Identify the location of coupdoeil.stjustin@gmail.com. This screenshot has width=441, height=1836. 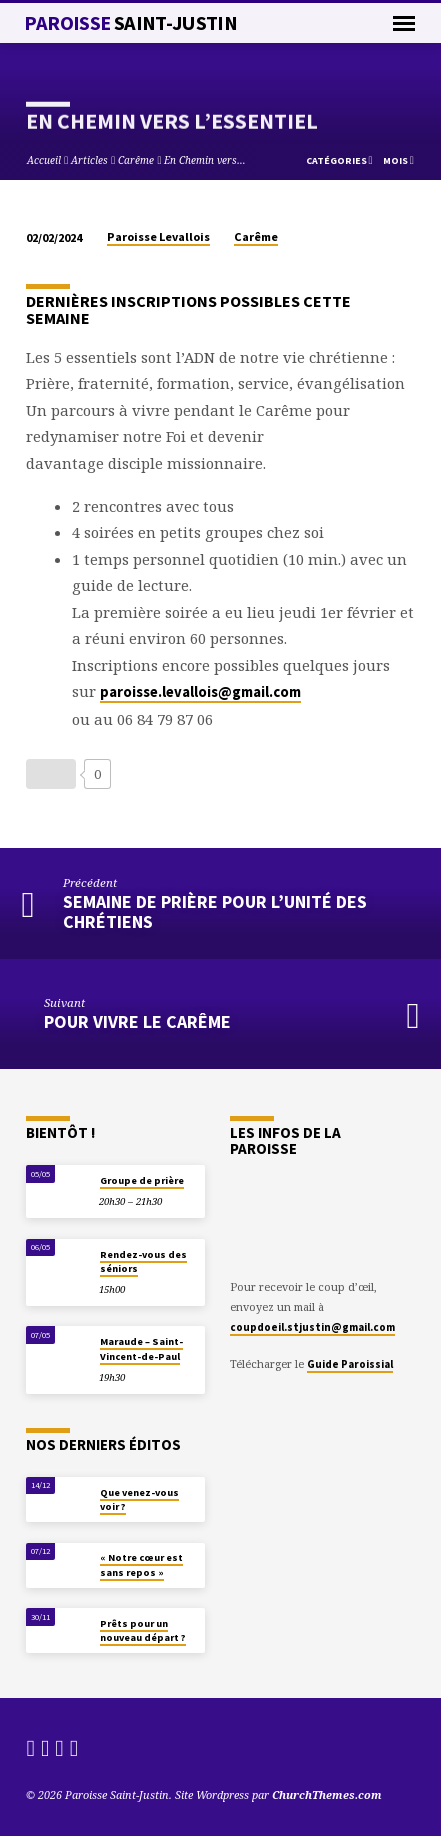
(312, 1327).